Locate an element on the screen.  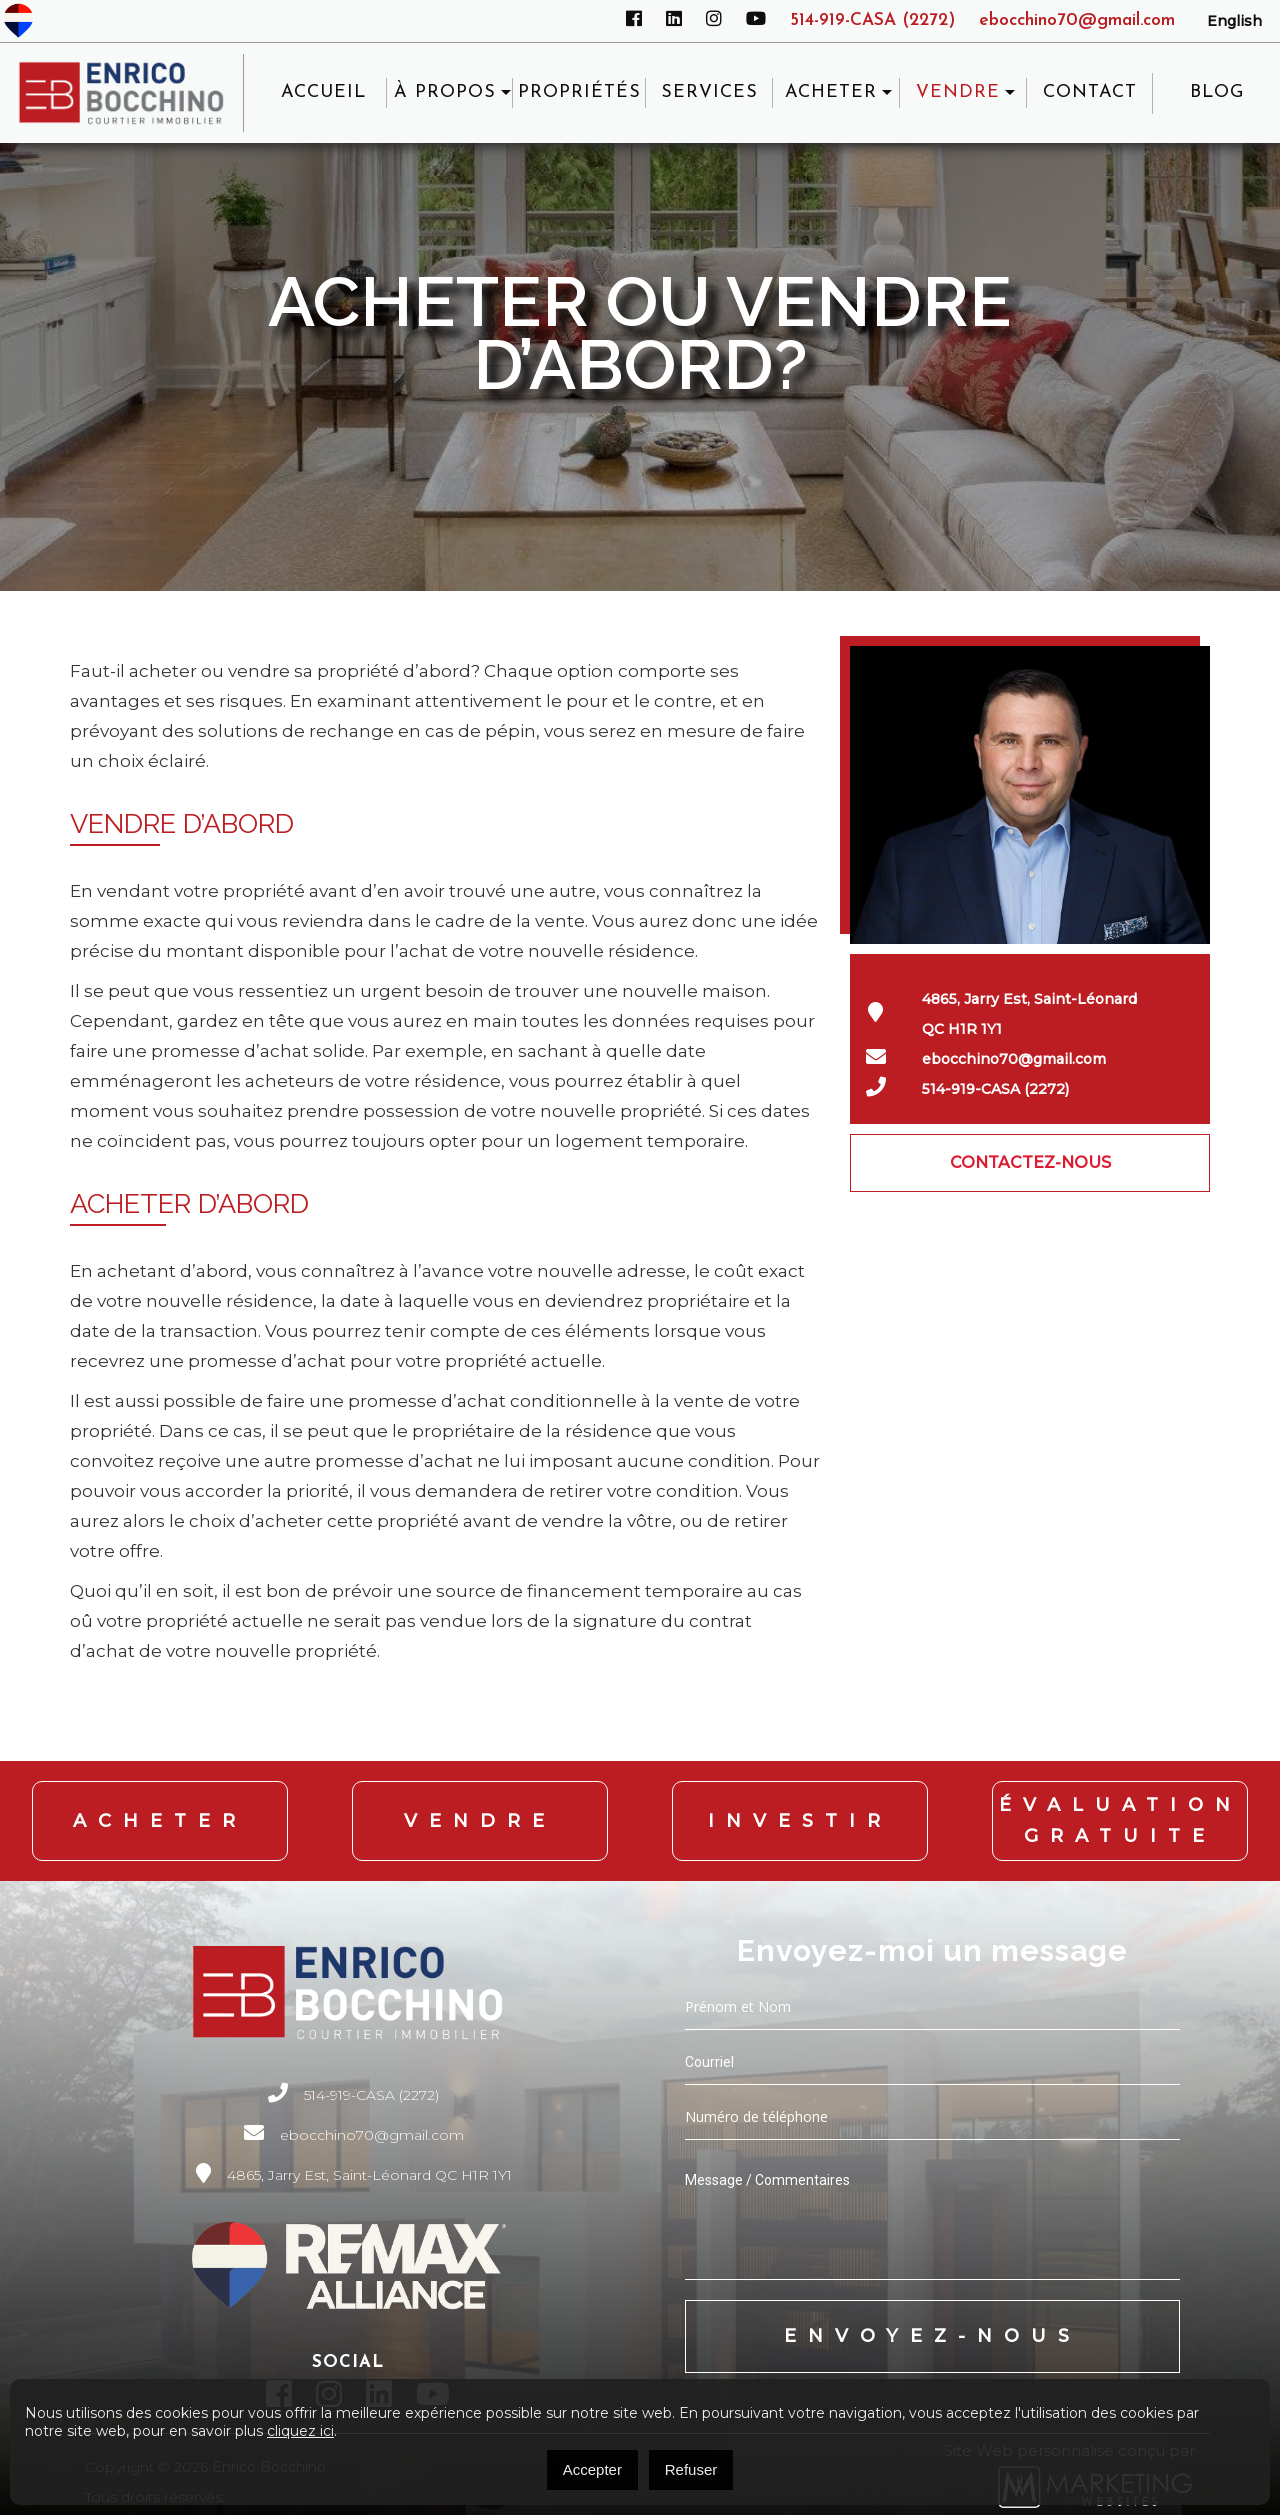
Propriétés is located at coordinates (584, 92).